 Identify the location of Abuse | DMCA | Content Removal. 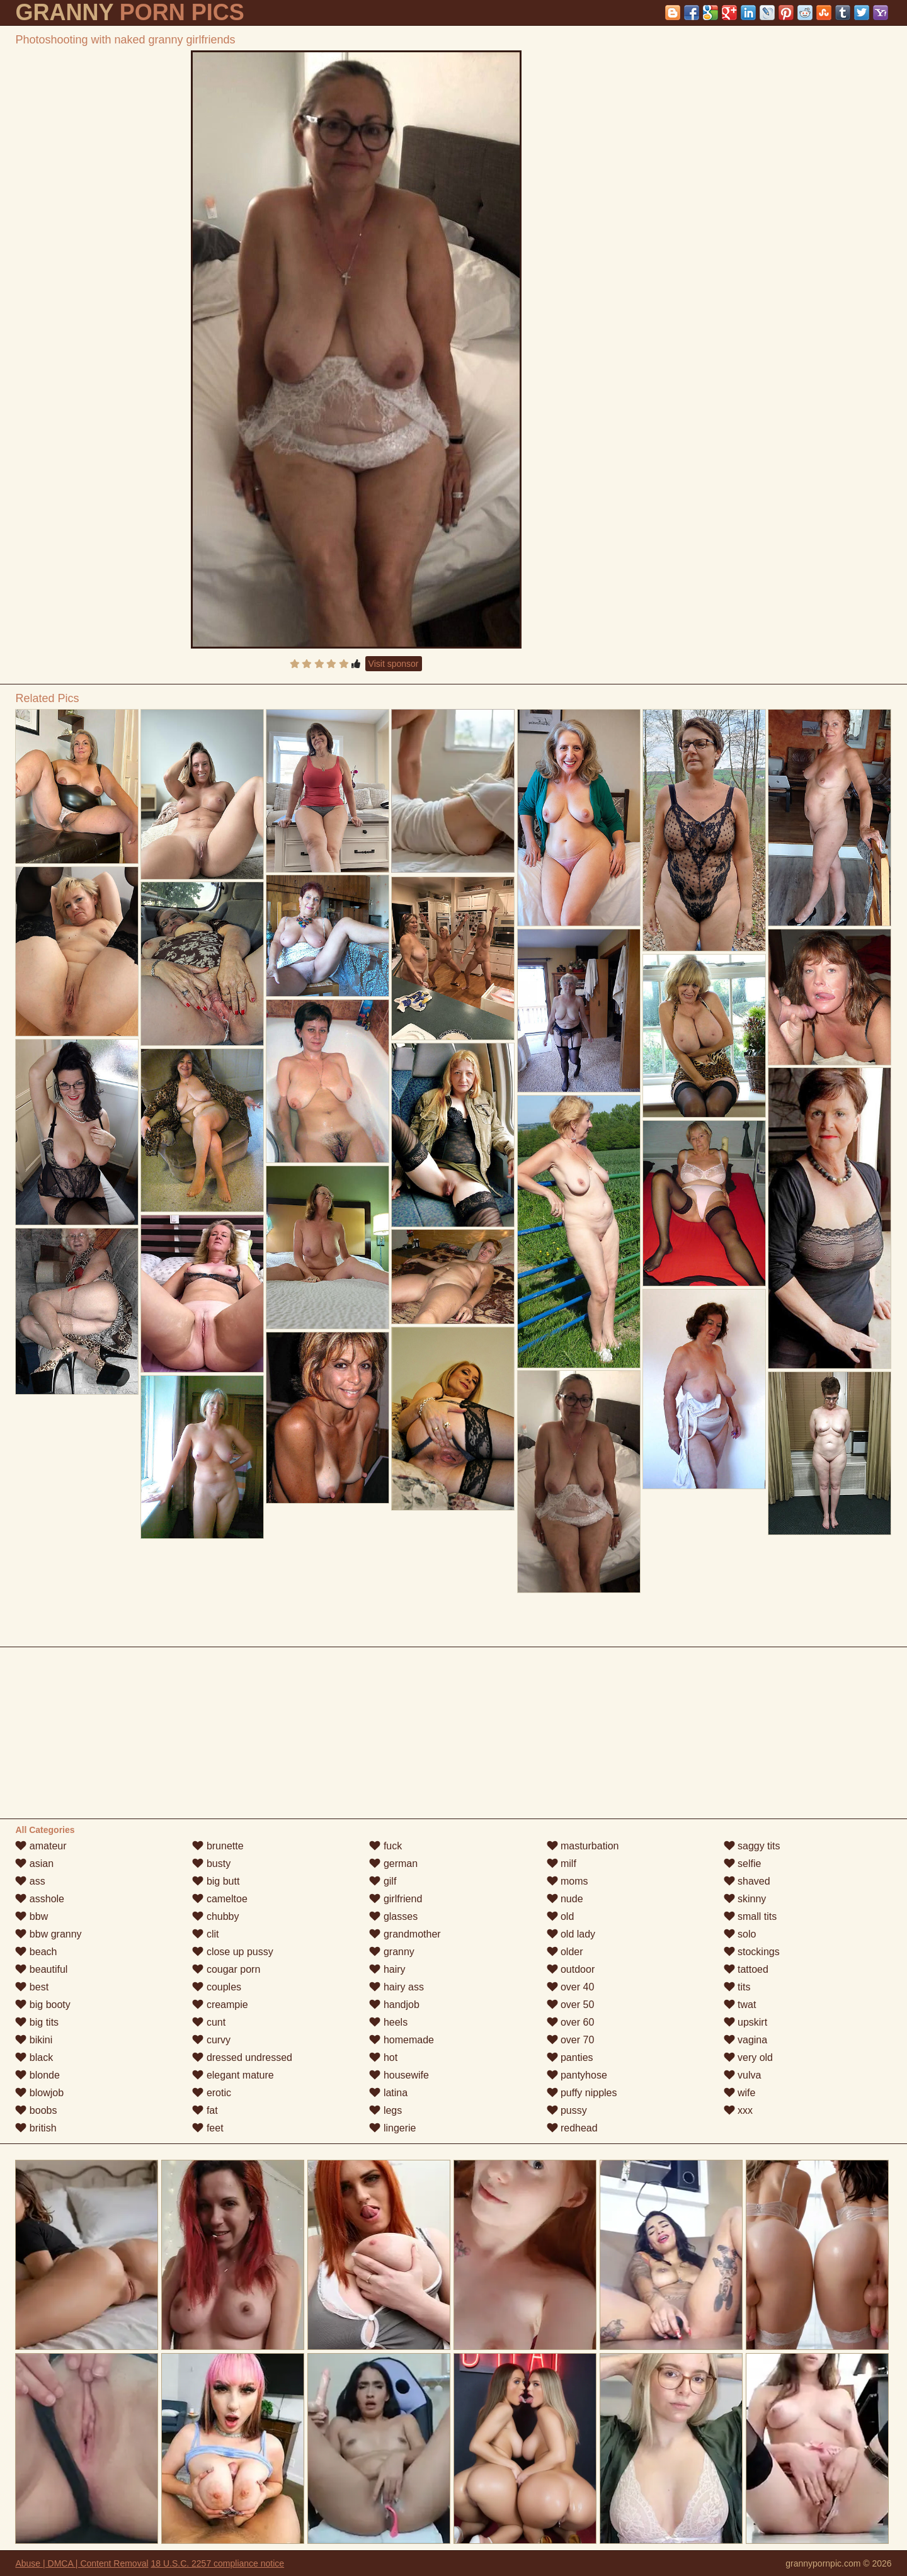
(81, 2563).